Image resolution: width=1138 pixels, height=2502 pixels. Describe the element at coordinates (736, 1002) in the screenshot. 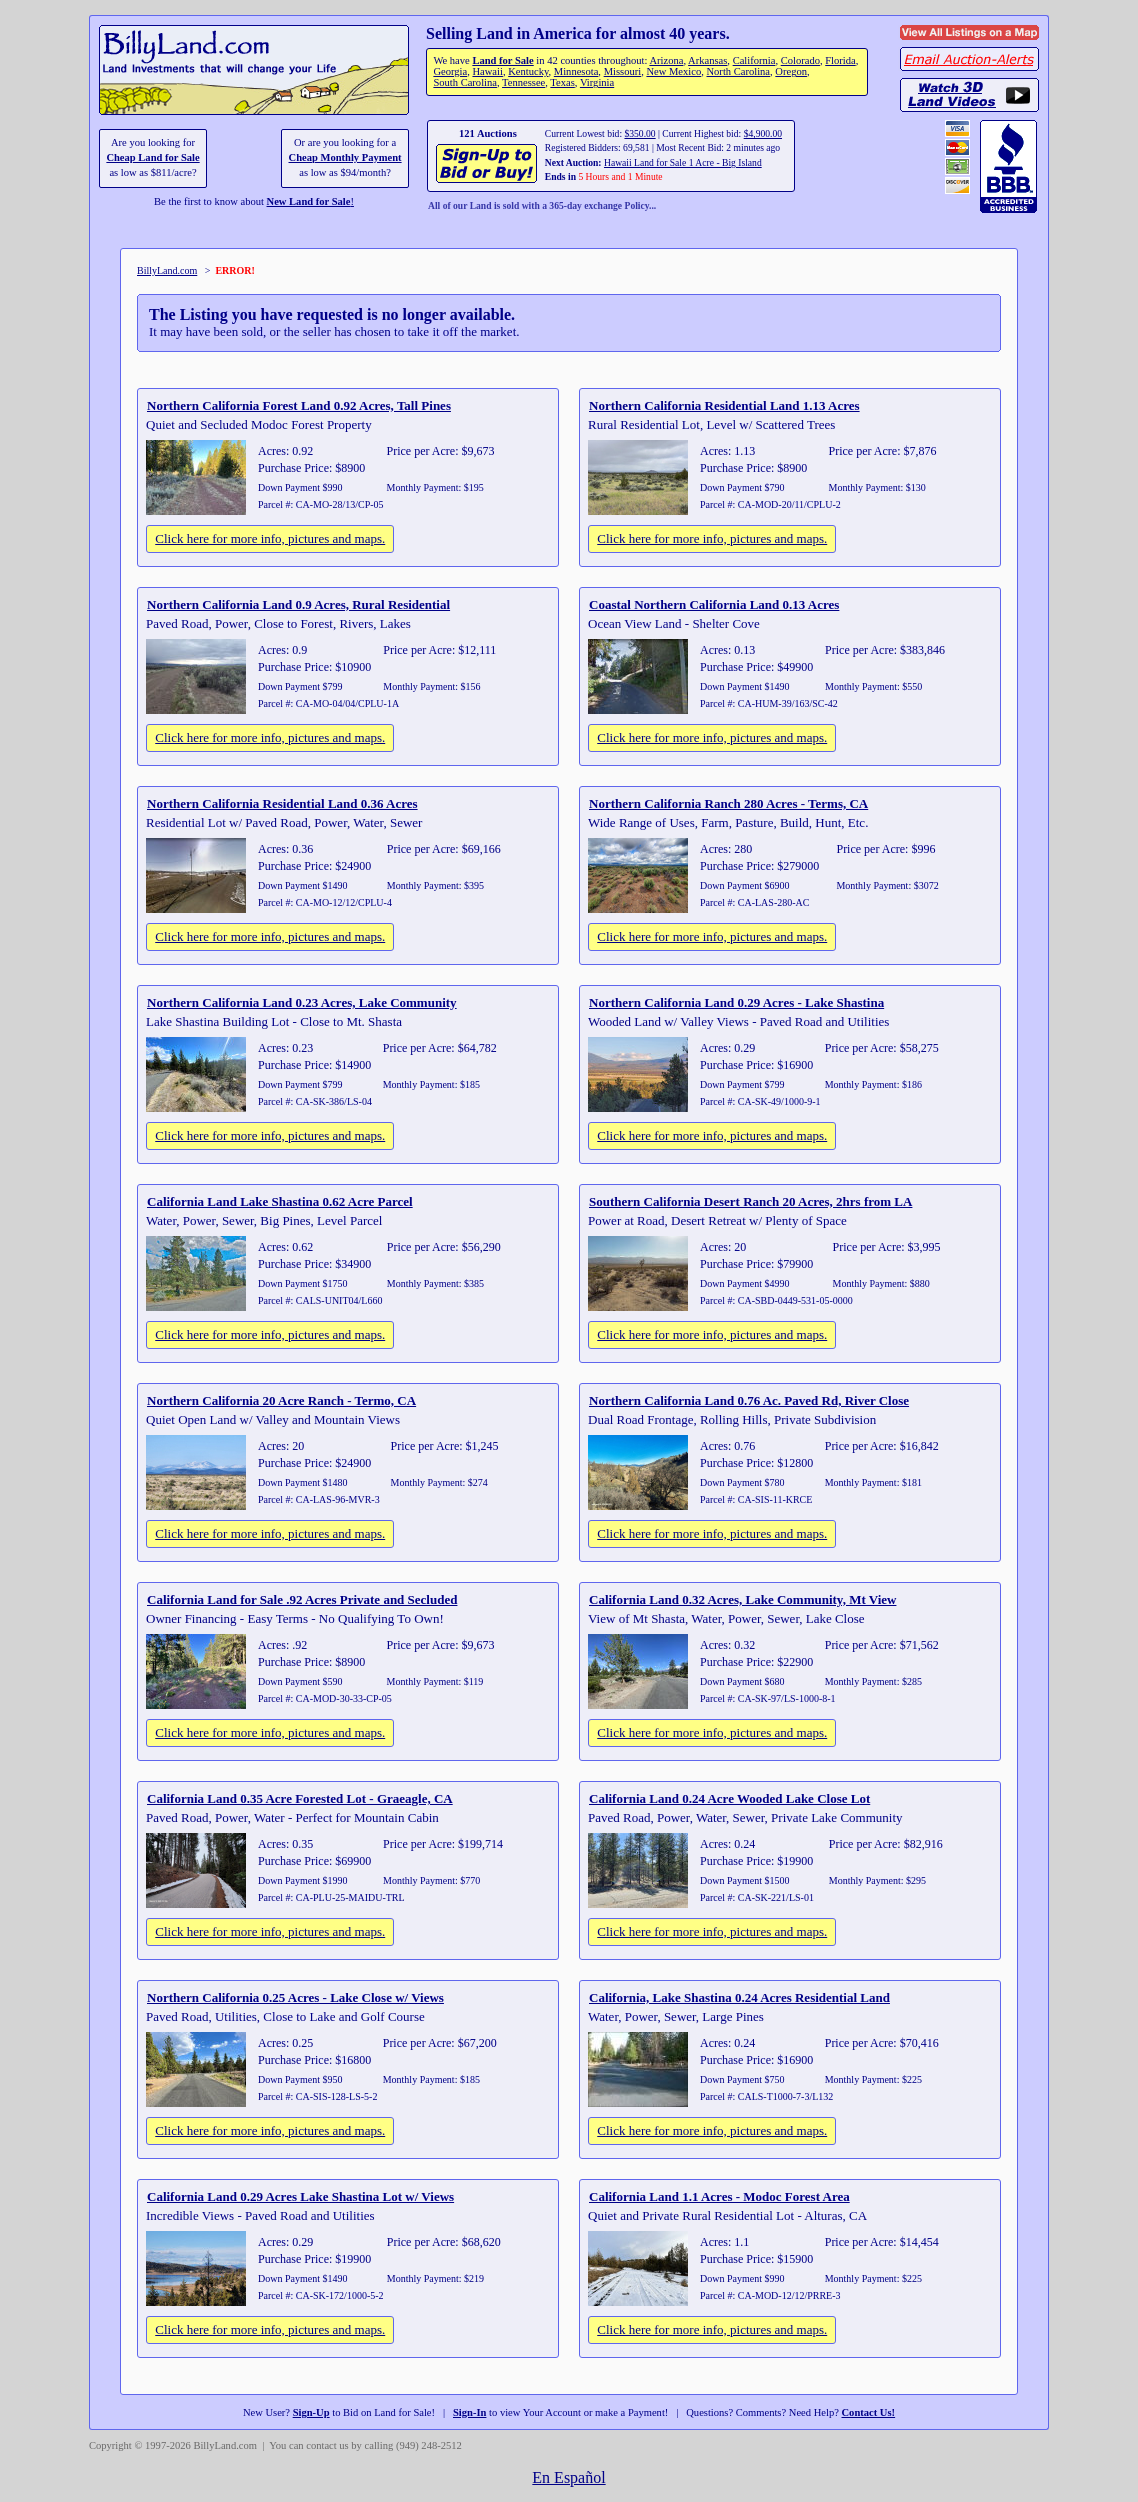

I see `Northern California Land 0.29 Acres - Lake Shastina` at that location.